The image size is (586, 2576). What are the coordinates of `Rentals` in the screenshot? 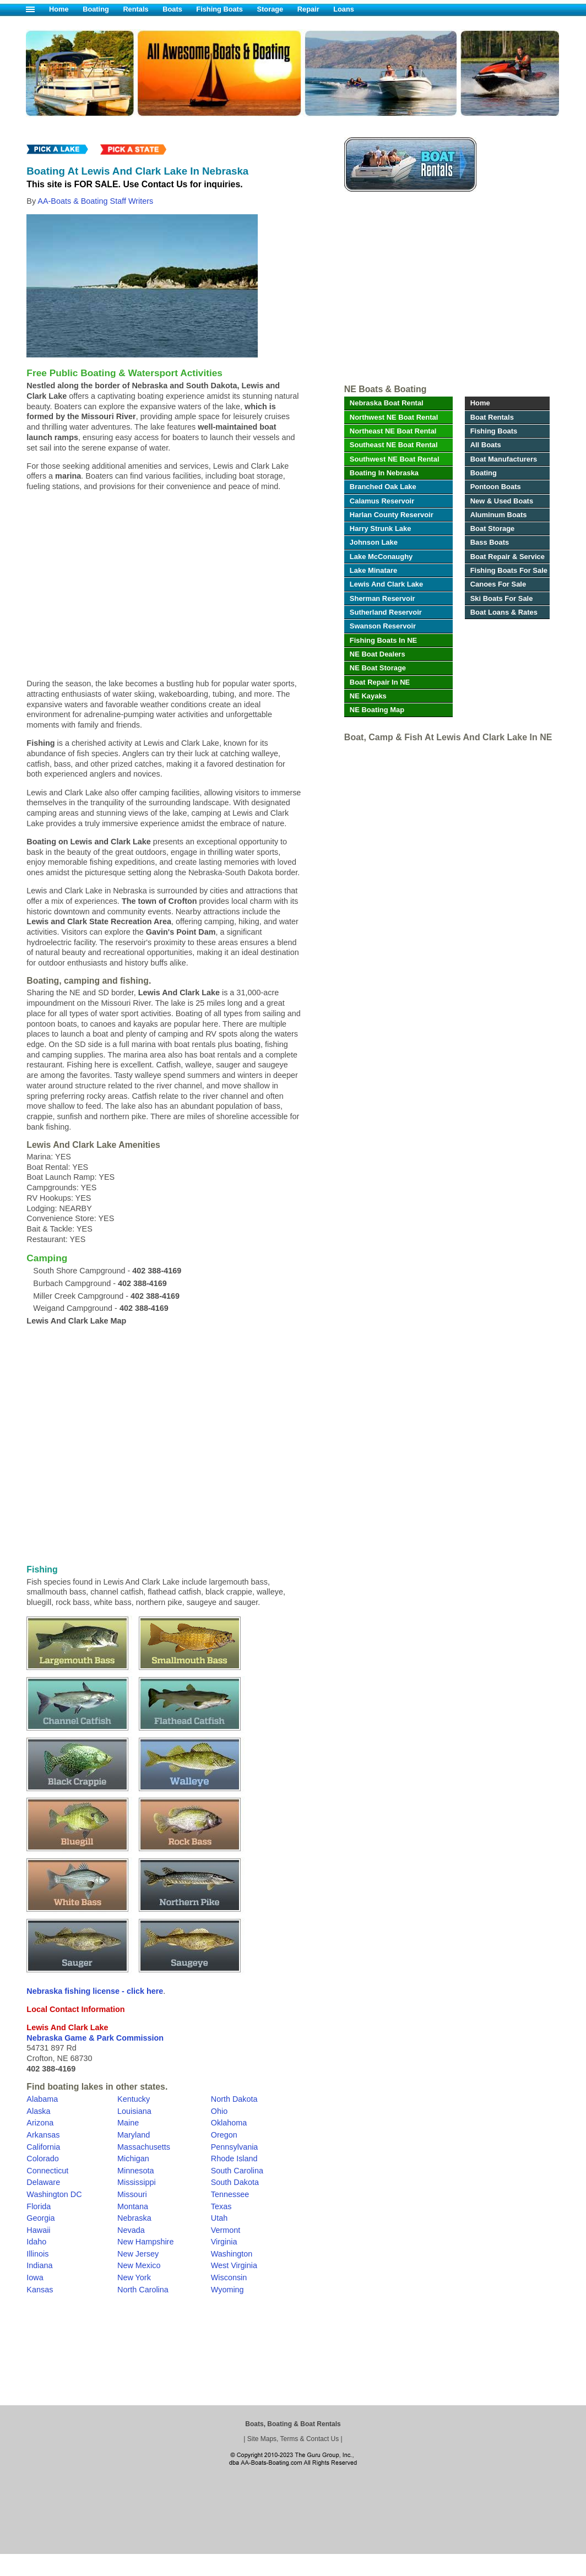 It's located at (135, 9).